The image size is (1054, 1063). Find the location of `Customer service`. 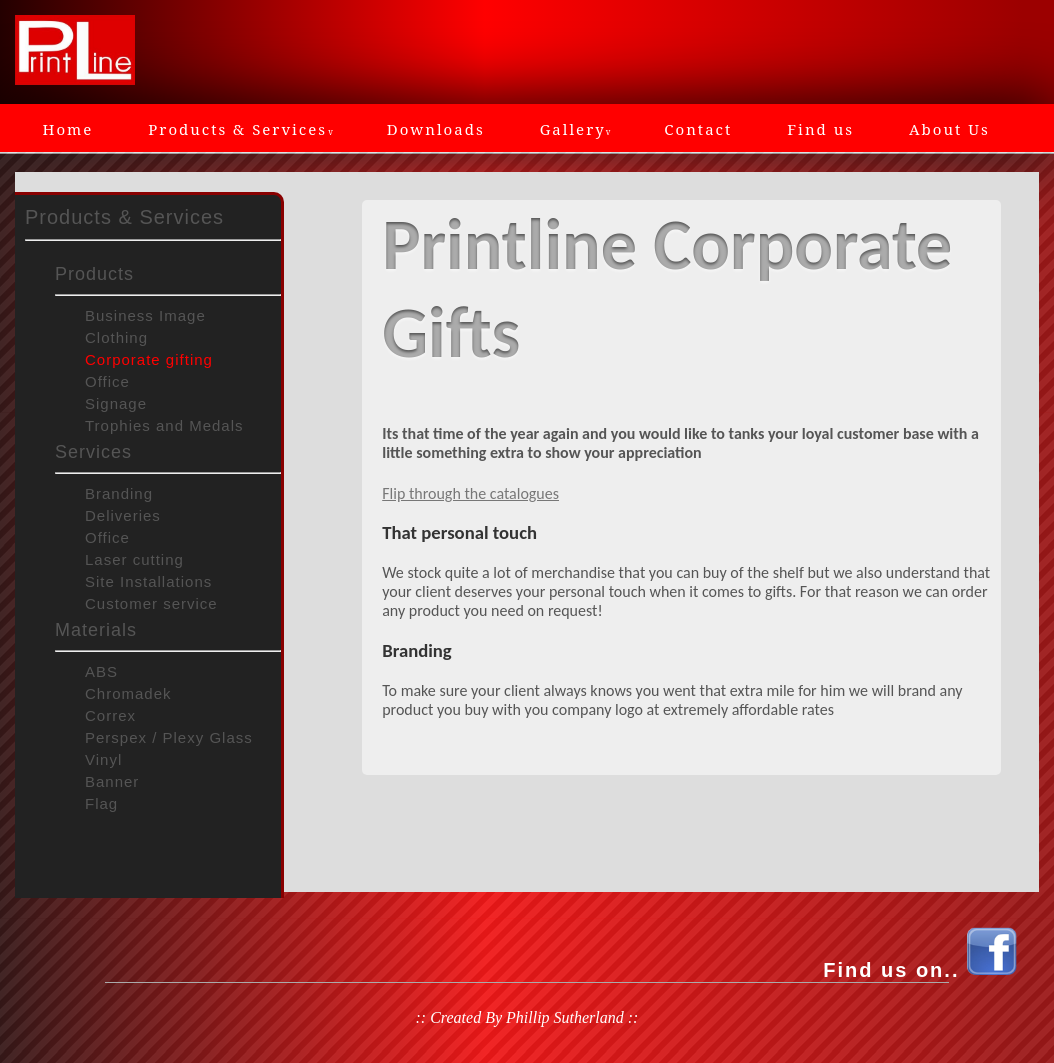

Customer service is located at coordinates (151, 603).